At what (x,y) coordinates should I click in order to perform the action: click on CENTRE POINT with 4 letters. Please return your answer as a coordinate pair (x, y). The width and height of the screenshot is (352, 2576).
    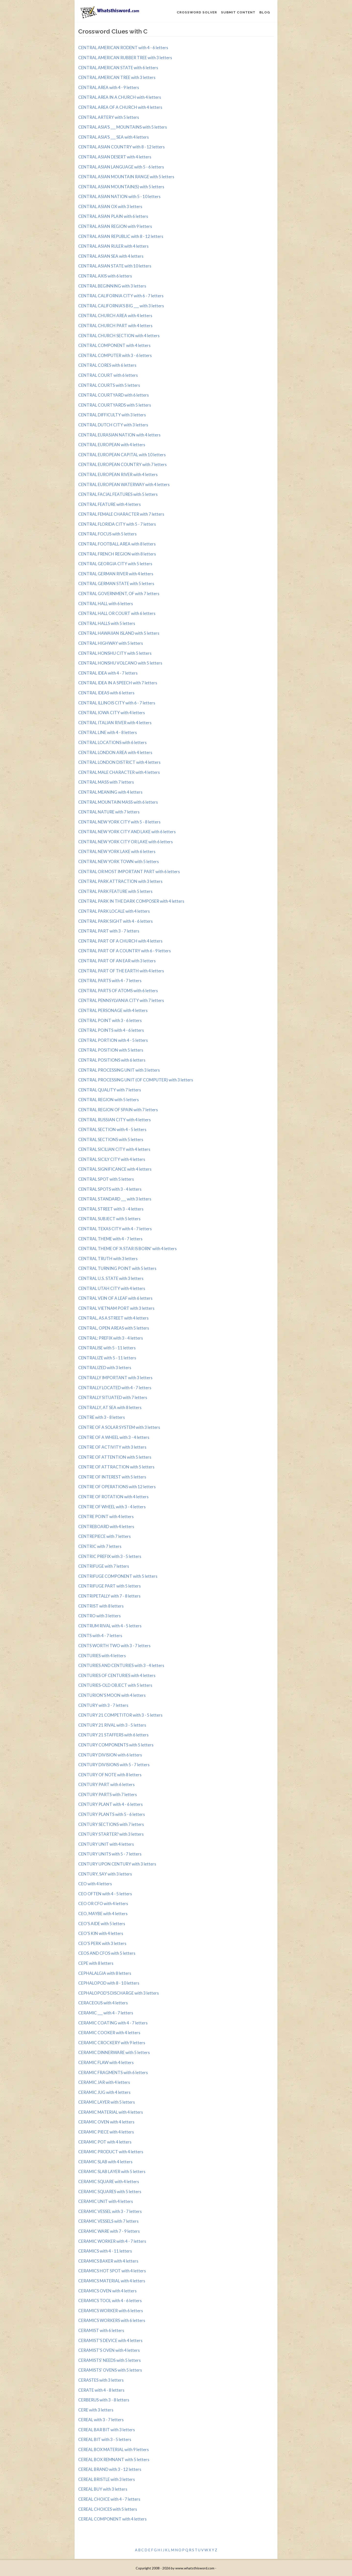
    Looking at the image, I should click on (106, 1516).